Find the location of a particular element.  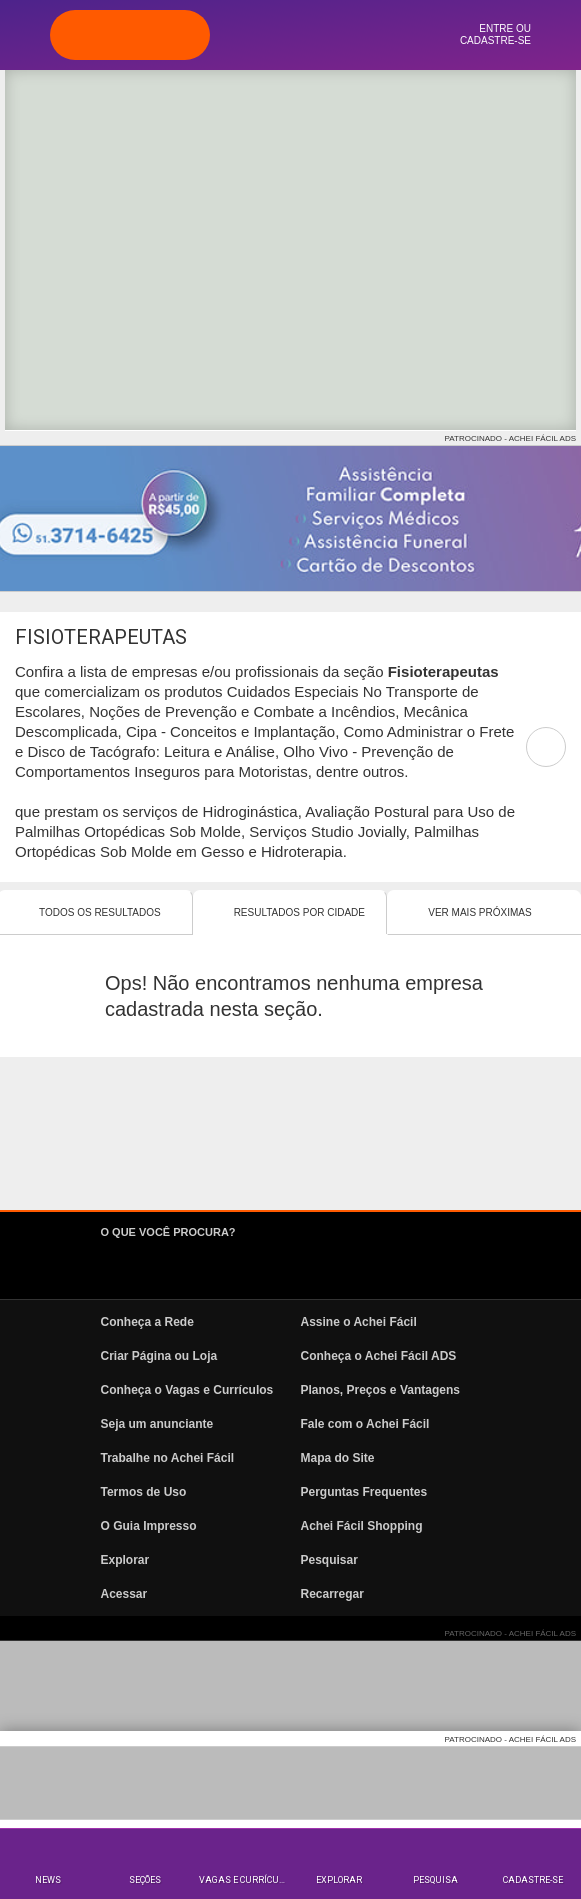

Fale com o Achei Fácil is located at coordinates (365, 1424).